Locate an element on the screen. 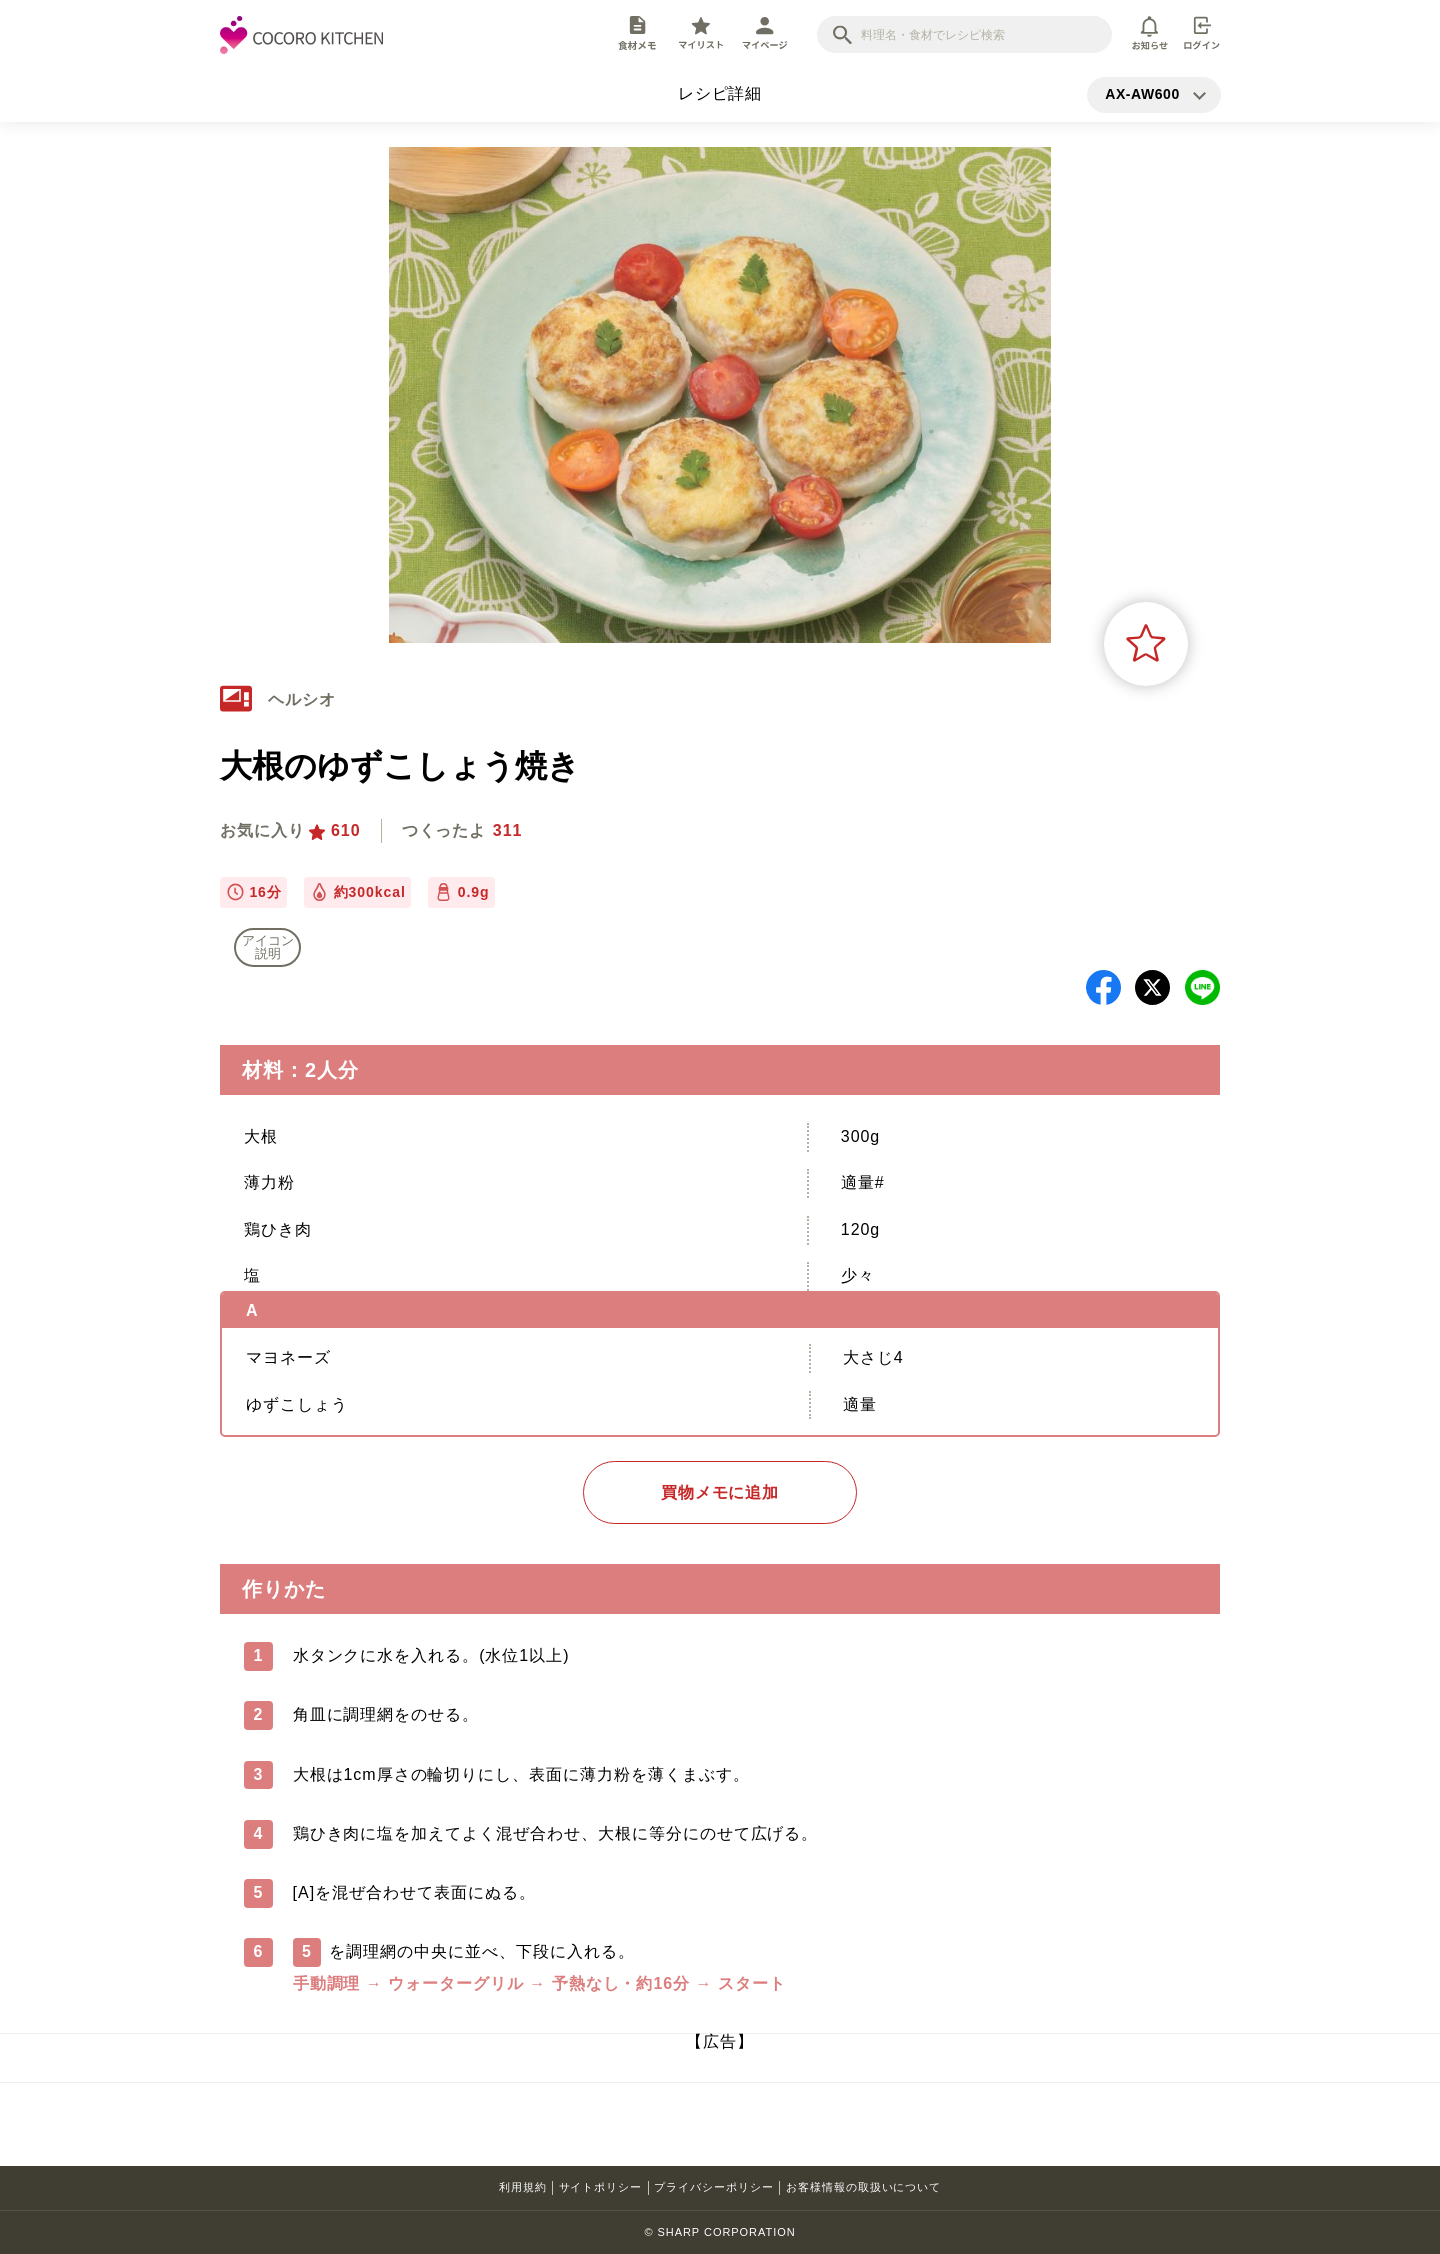  買物メモに追加 is located at coordinates (720, 1492).